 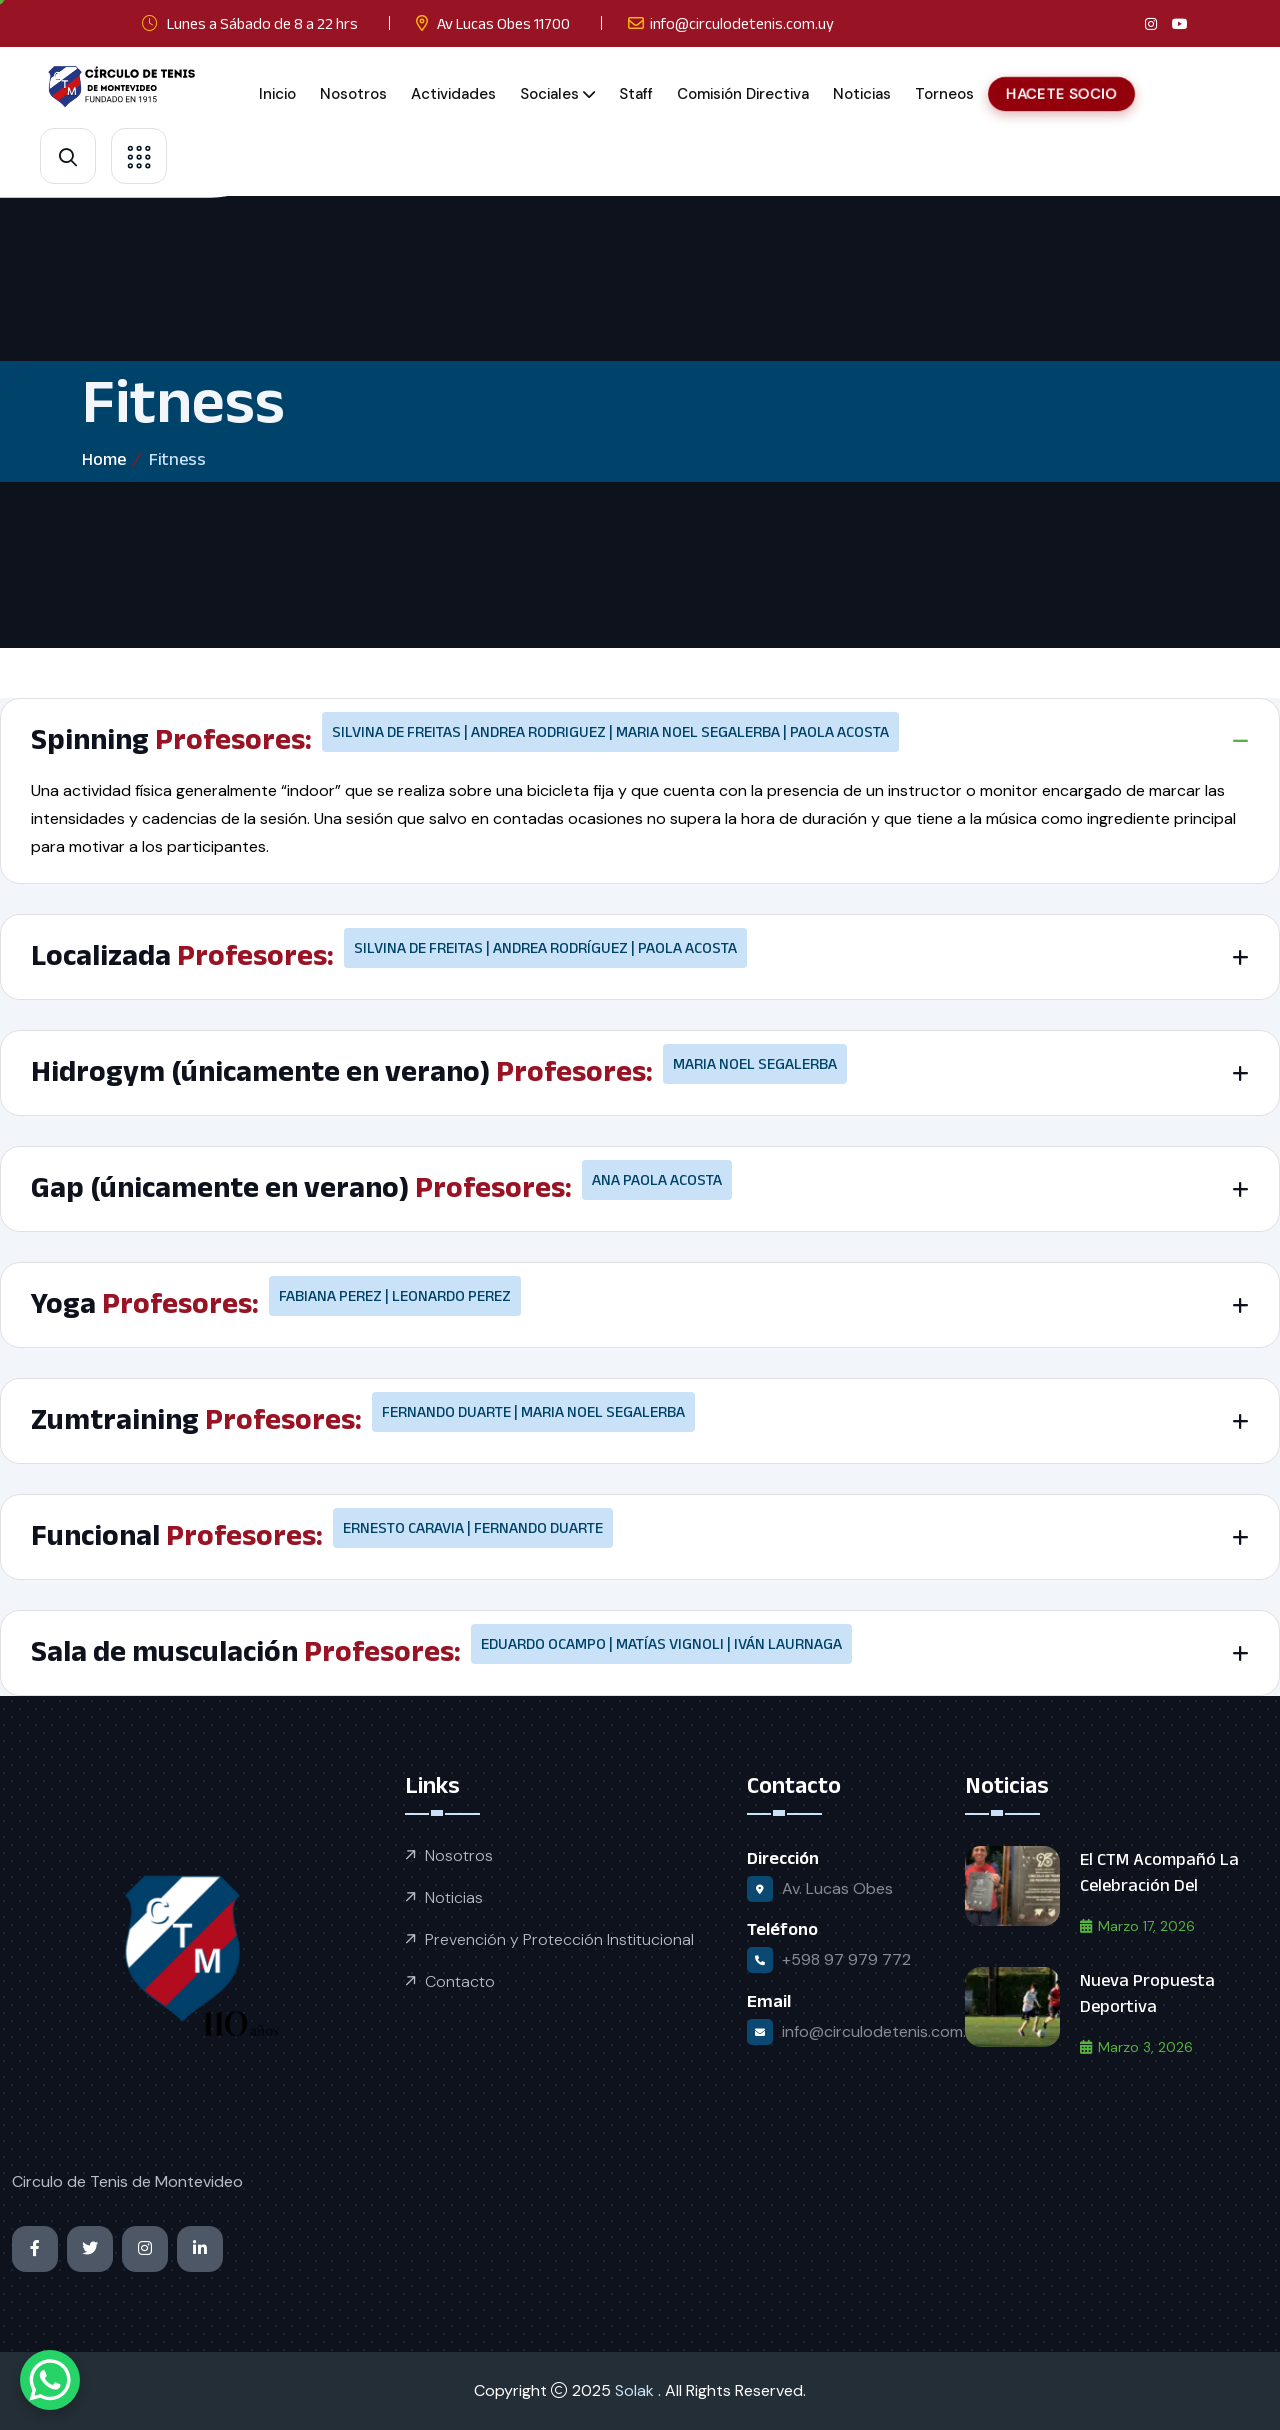 What do you see at coordinates (1061, 93) in the screenshot?
I see `HACETE SOCIO` at bounding box center [1061, 93].